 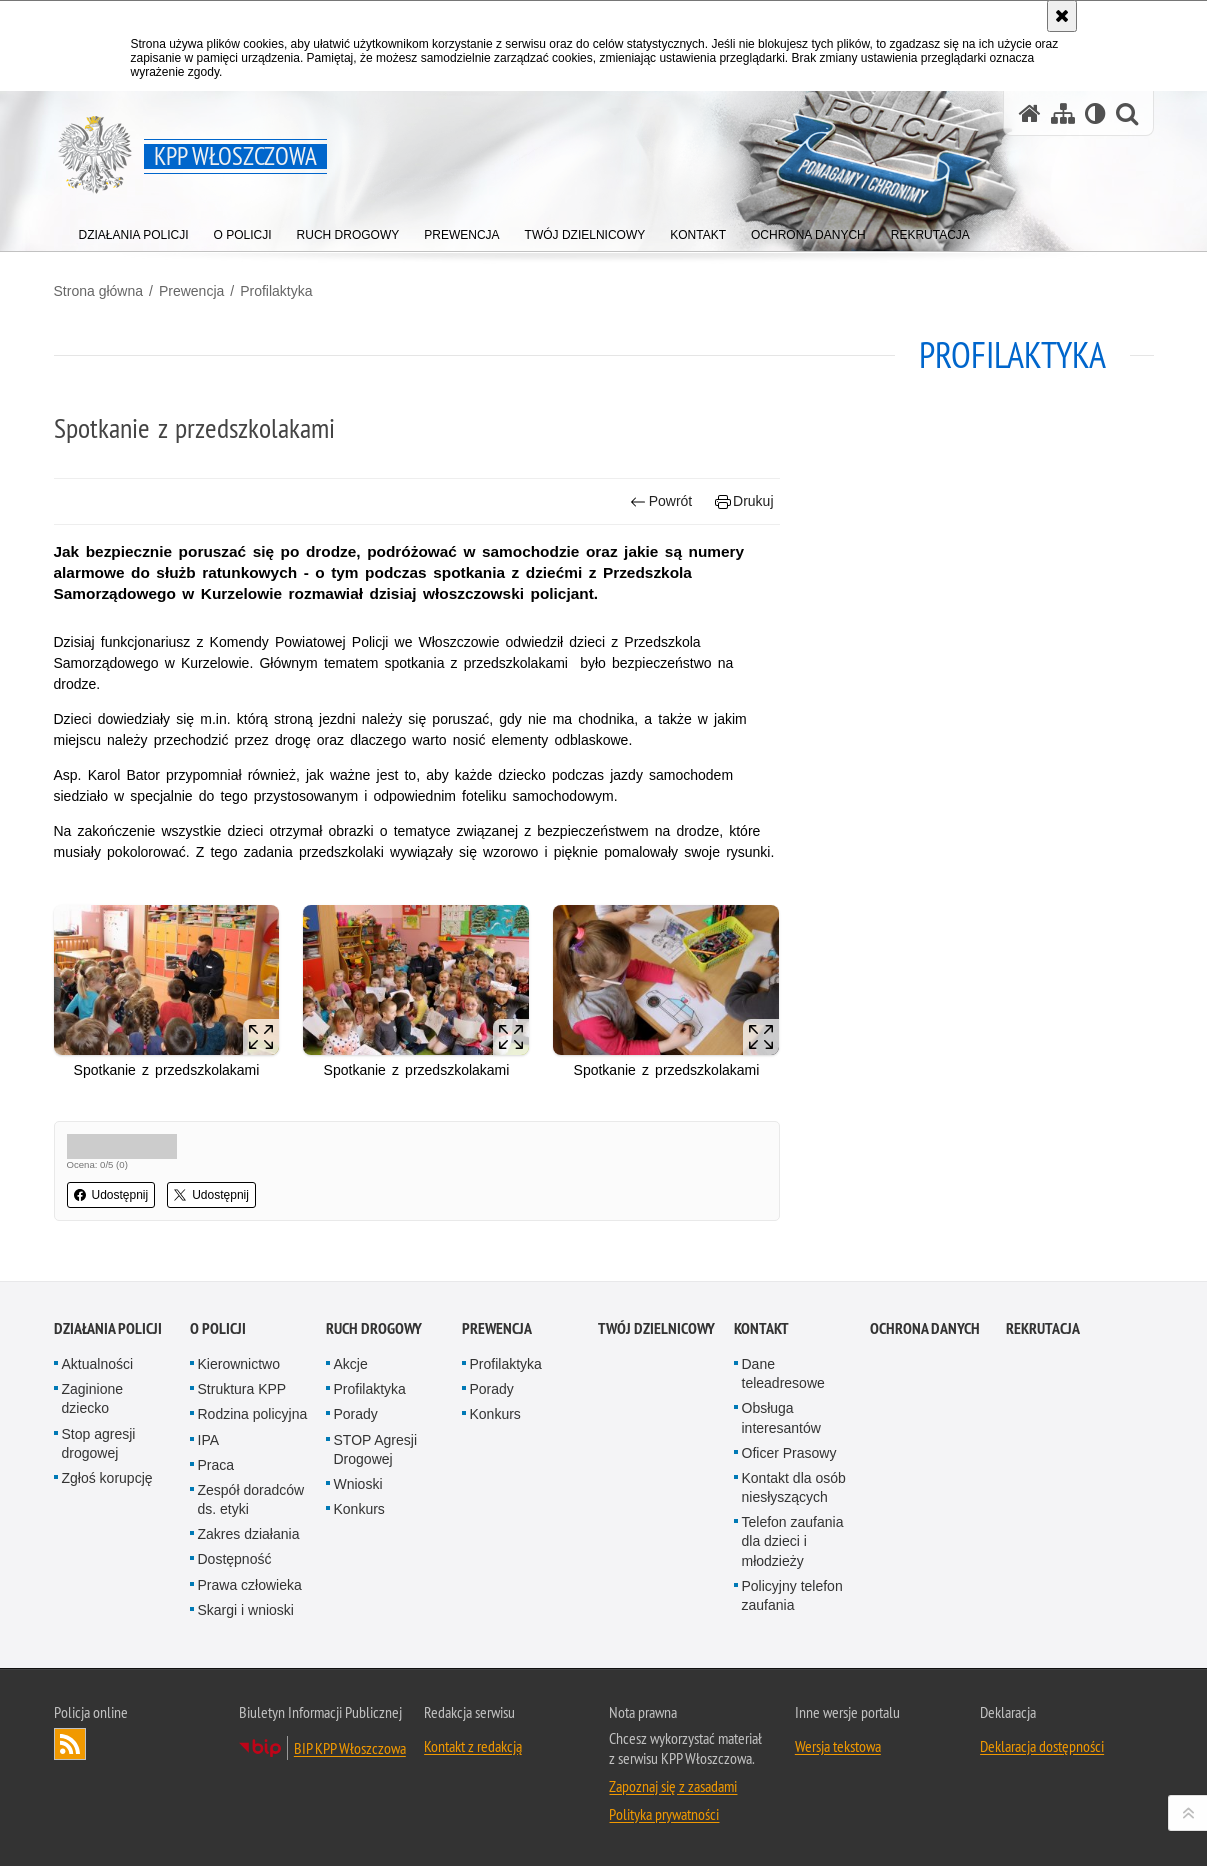 What do you see at coordinates (793, 1541) in the screenshot?
I see `Telefon zaufania dla dzieci i młodzieży` at bounding box center [793, 1541].